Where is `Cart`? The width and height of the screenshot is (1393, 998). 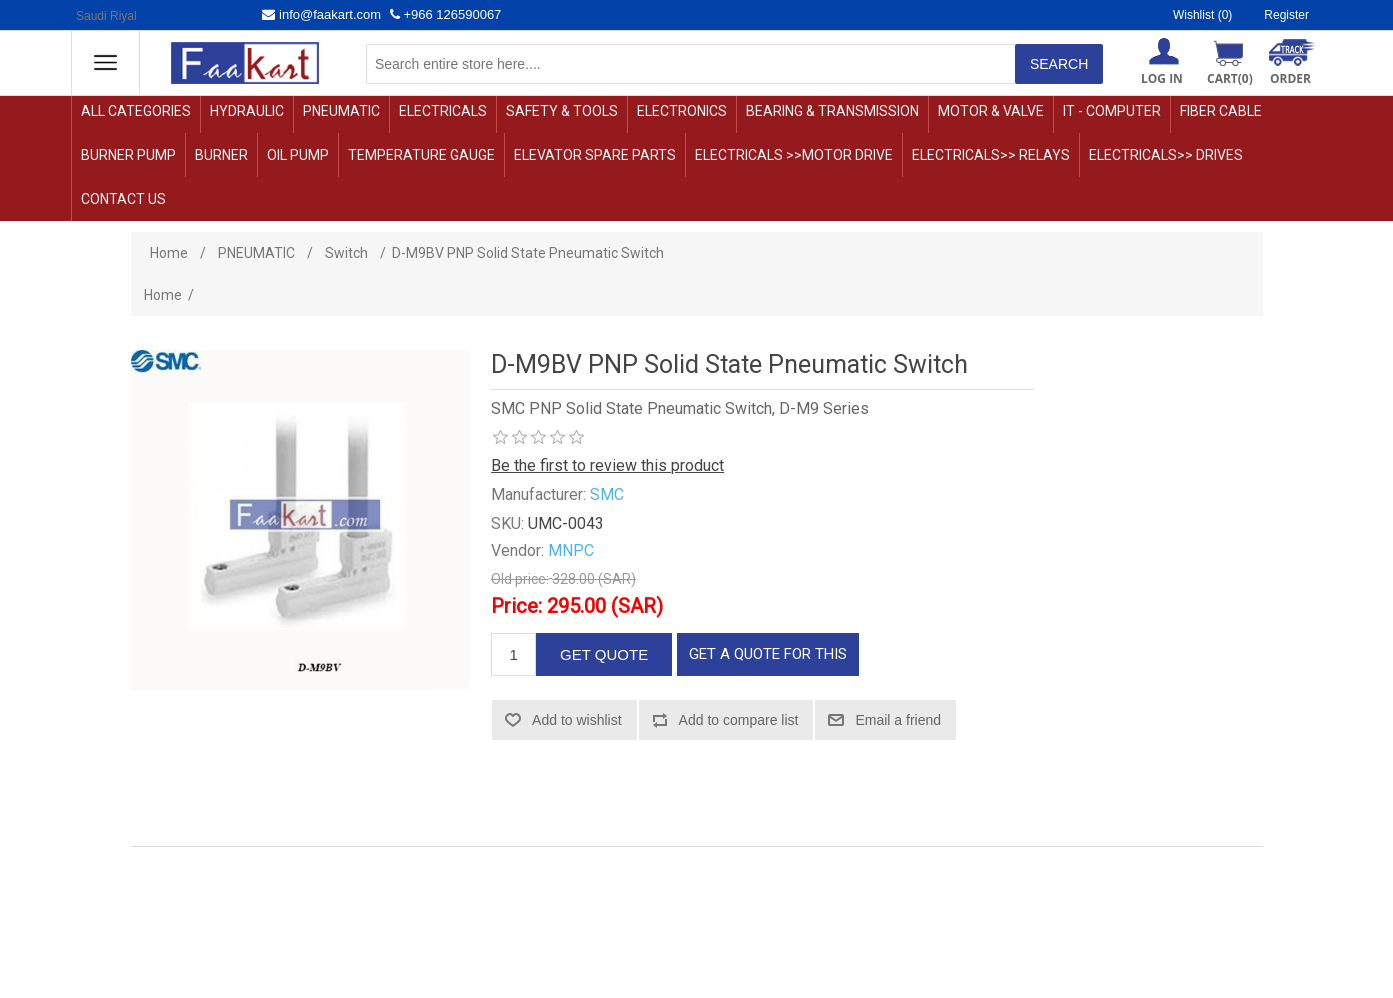 Cart is located at coordinates (1230, 78).